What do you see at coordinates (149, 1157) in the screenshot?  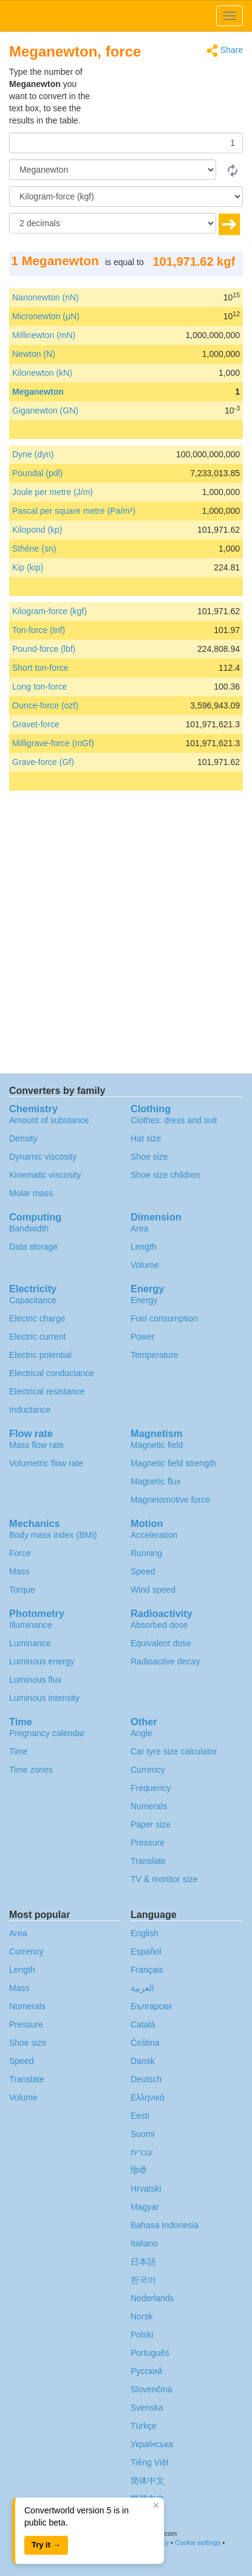 I see `Shoe size` at bounding box center [149, 1157].